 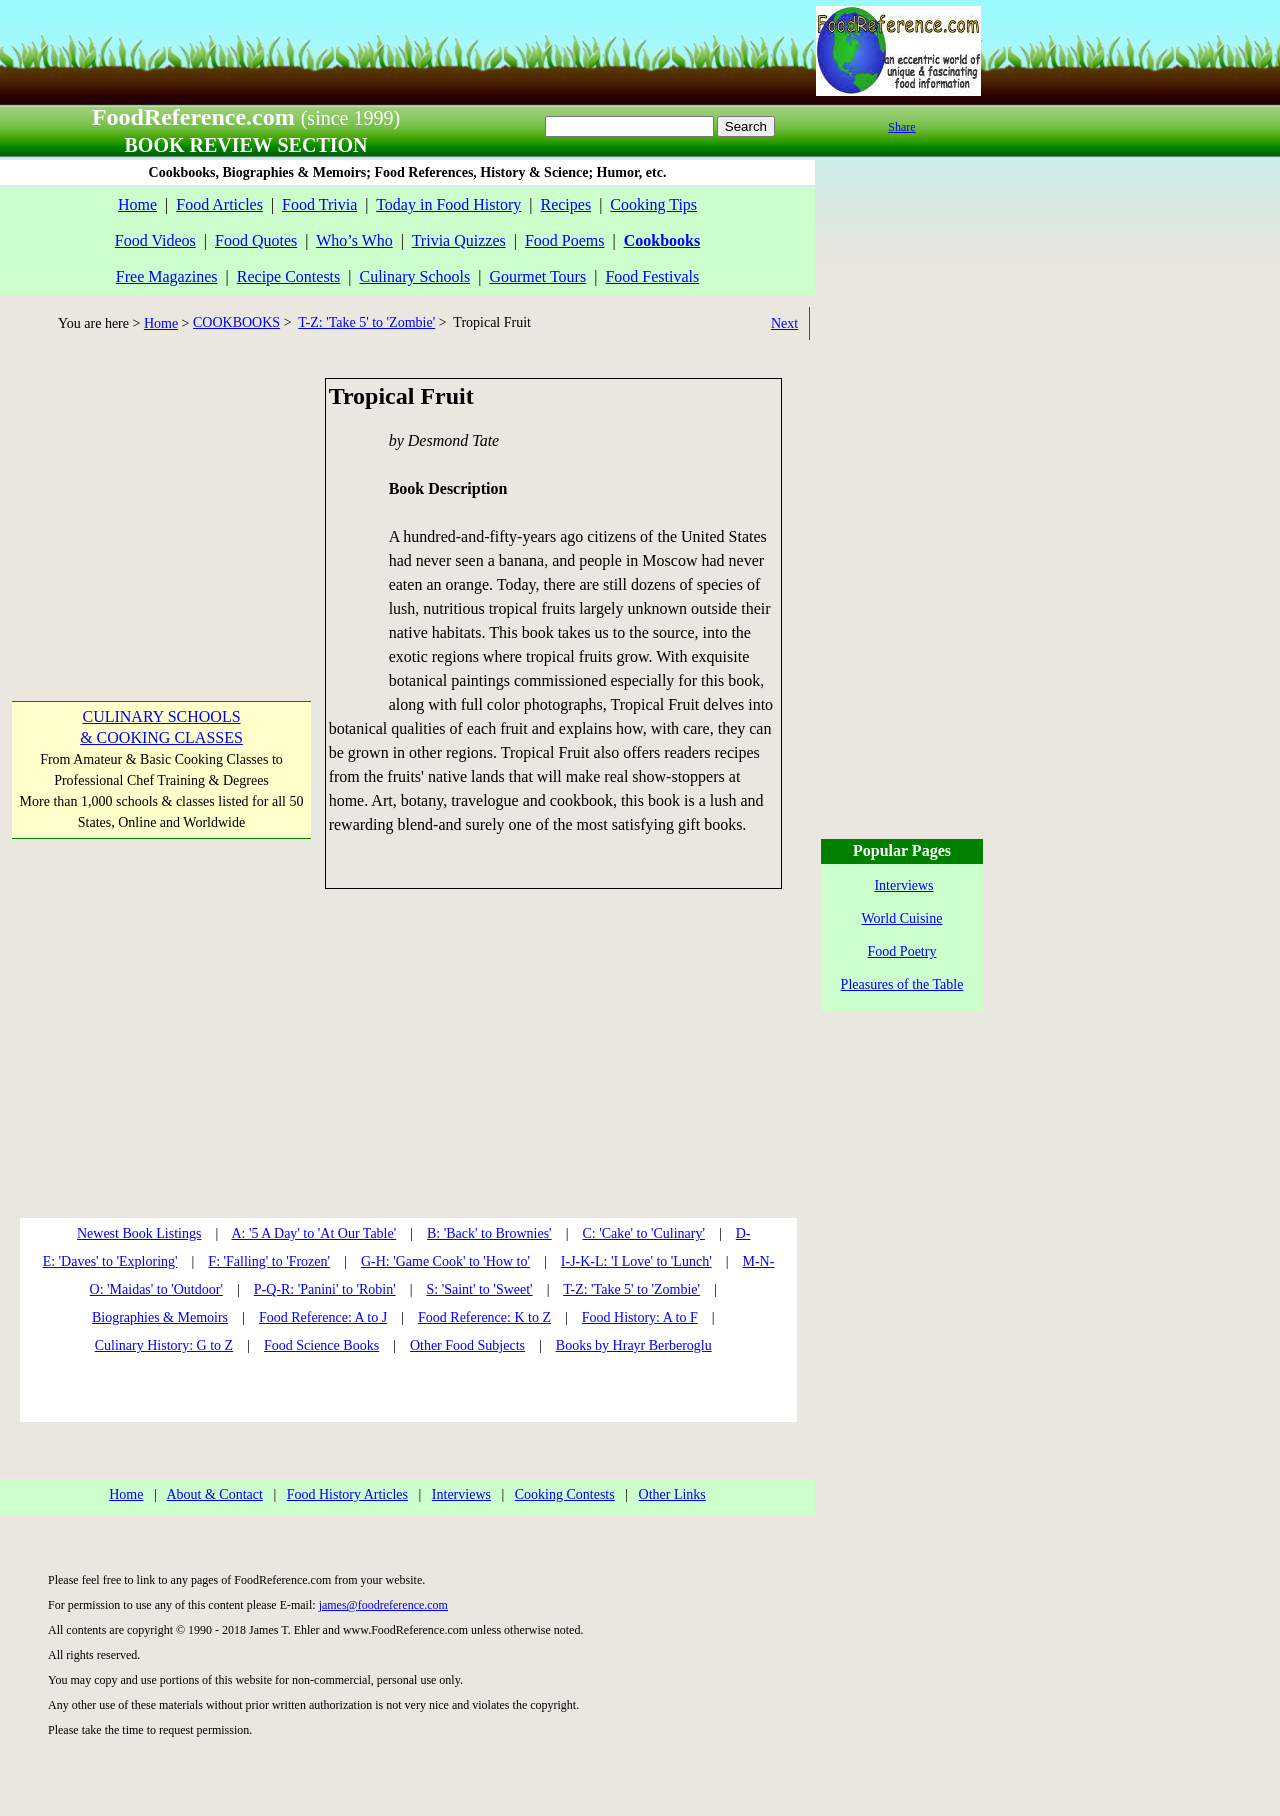 What do you see at coordinates (489, 1233) in the screenshot?
I see `B: 'Back' to Brownies'` at bounding box center [489, 1233].